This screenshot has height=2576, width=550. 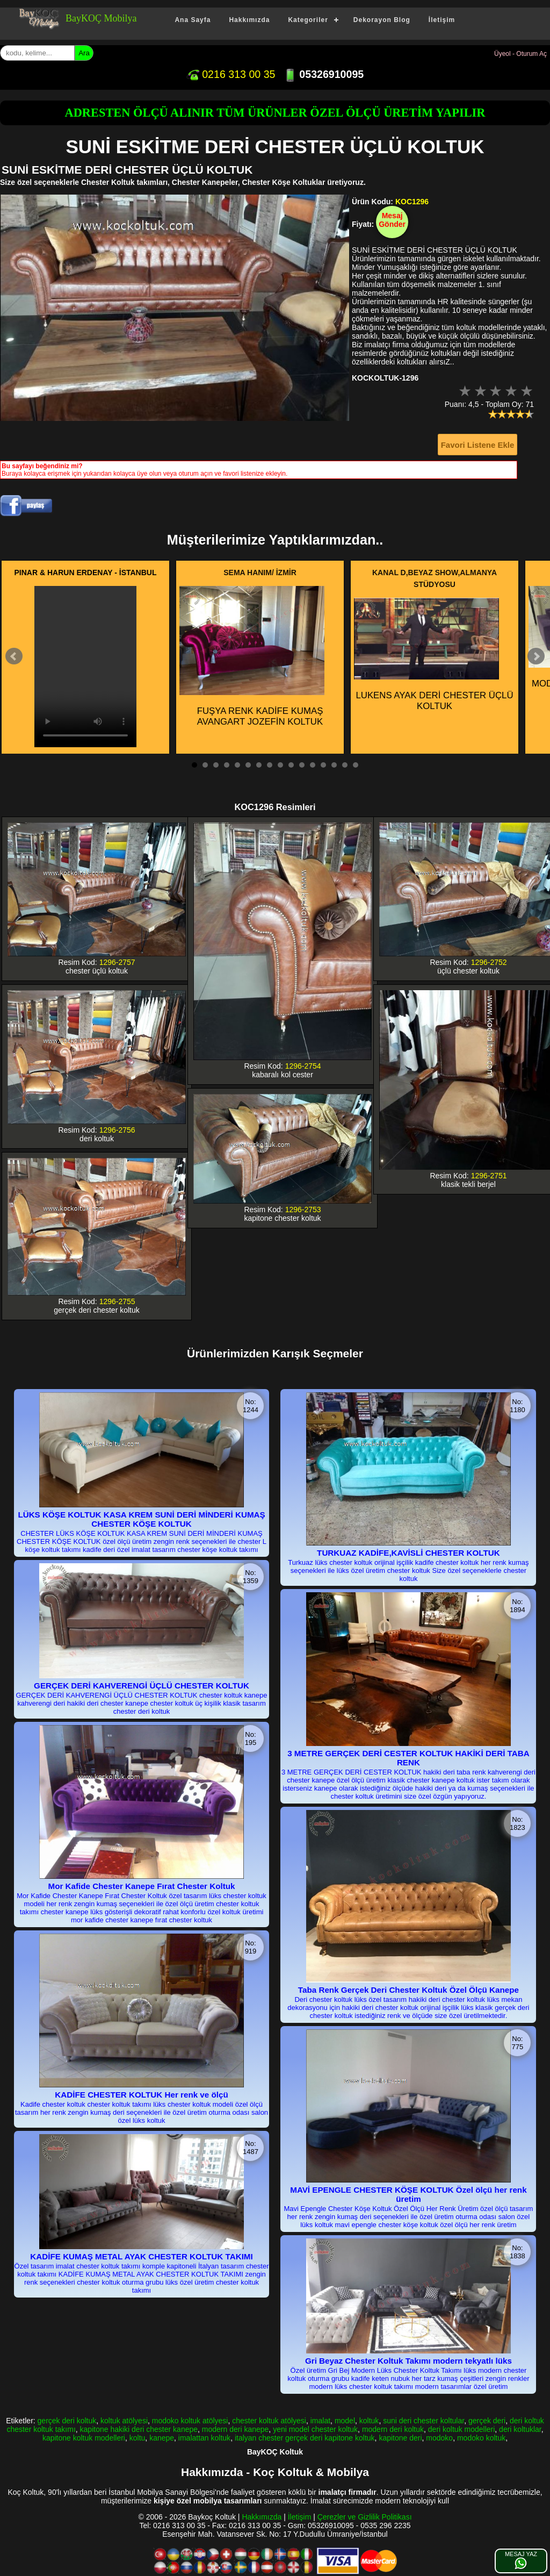 What do you see at coordinates (141, 1685) in the screenshot?
I see `GERÇEK DERİ KAHVERENGİ ÜÇLÜ CHESTER KOLTUK` at bounding box center [141, 1685].